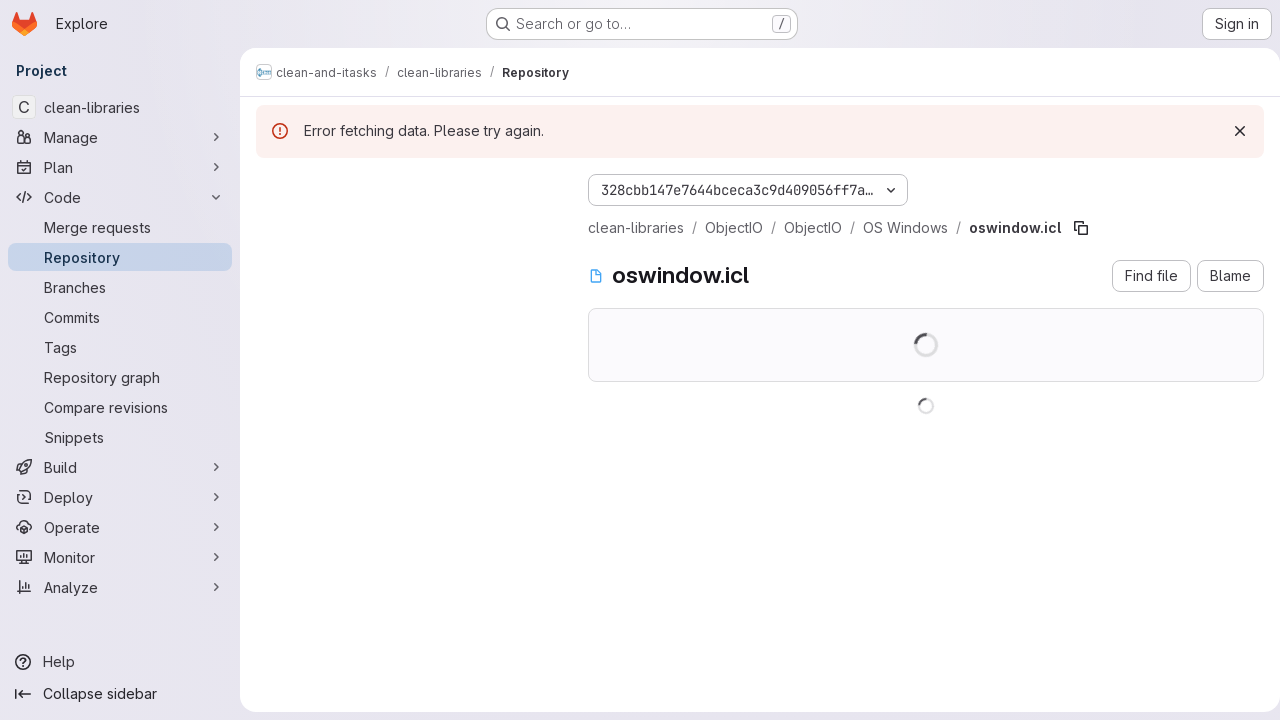  I want to click on [Commits], so click(120, 317).